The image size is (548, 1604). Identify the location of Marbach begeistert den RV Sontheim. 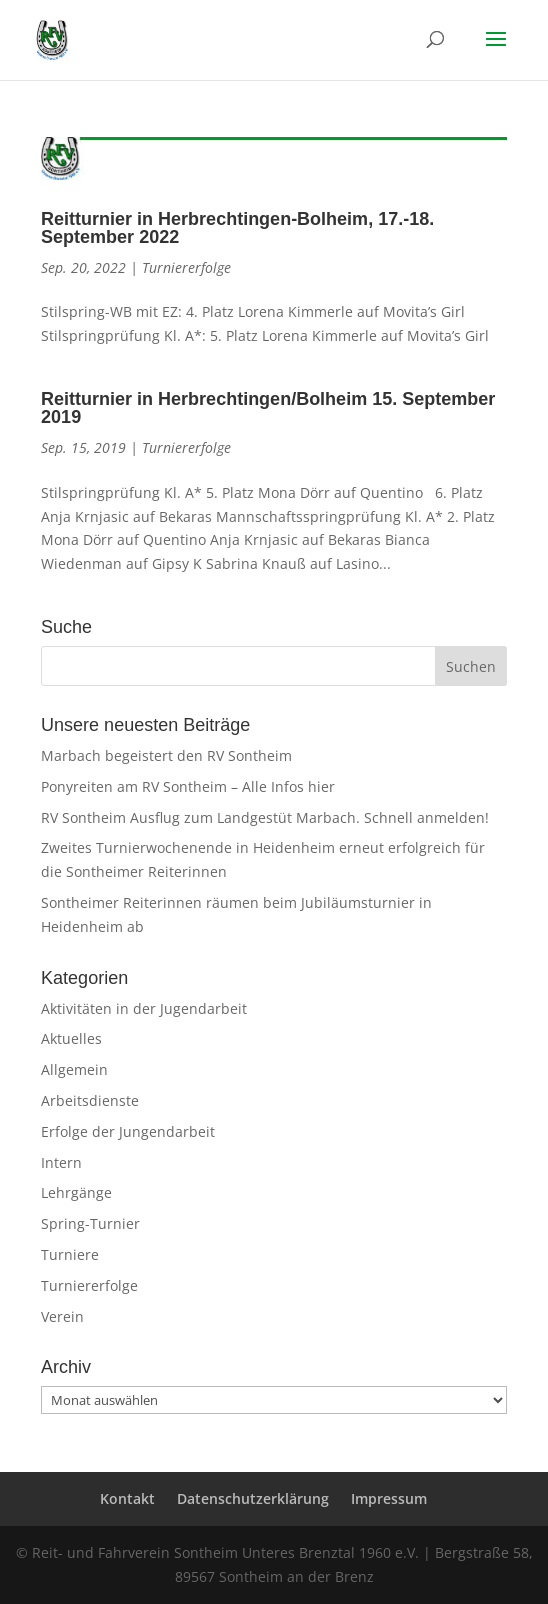
(166, 755).